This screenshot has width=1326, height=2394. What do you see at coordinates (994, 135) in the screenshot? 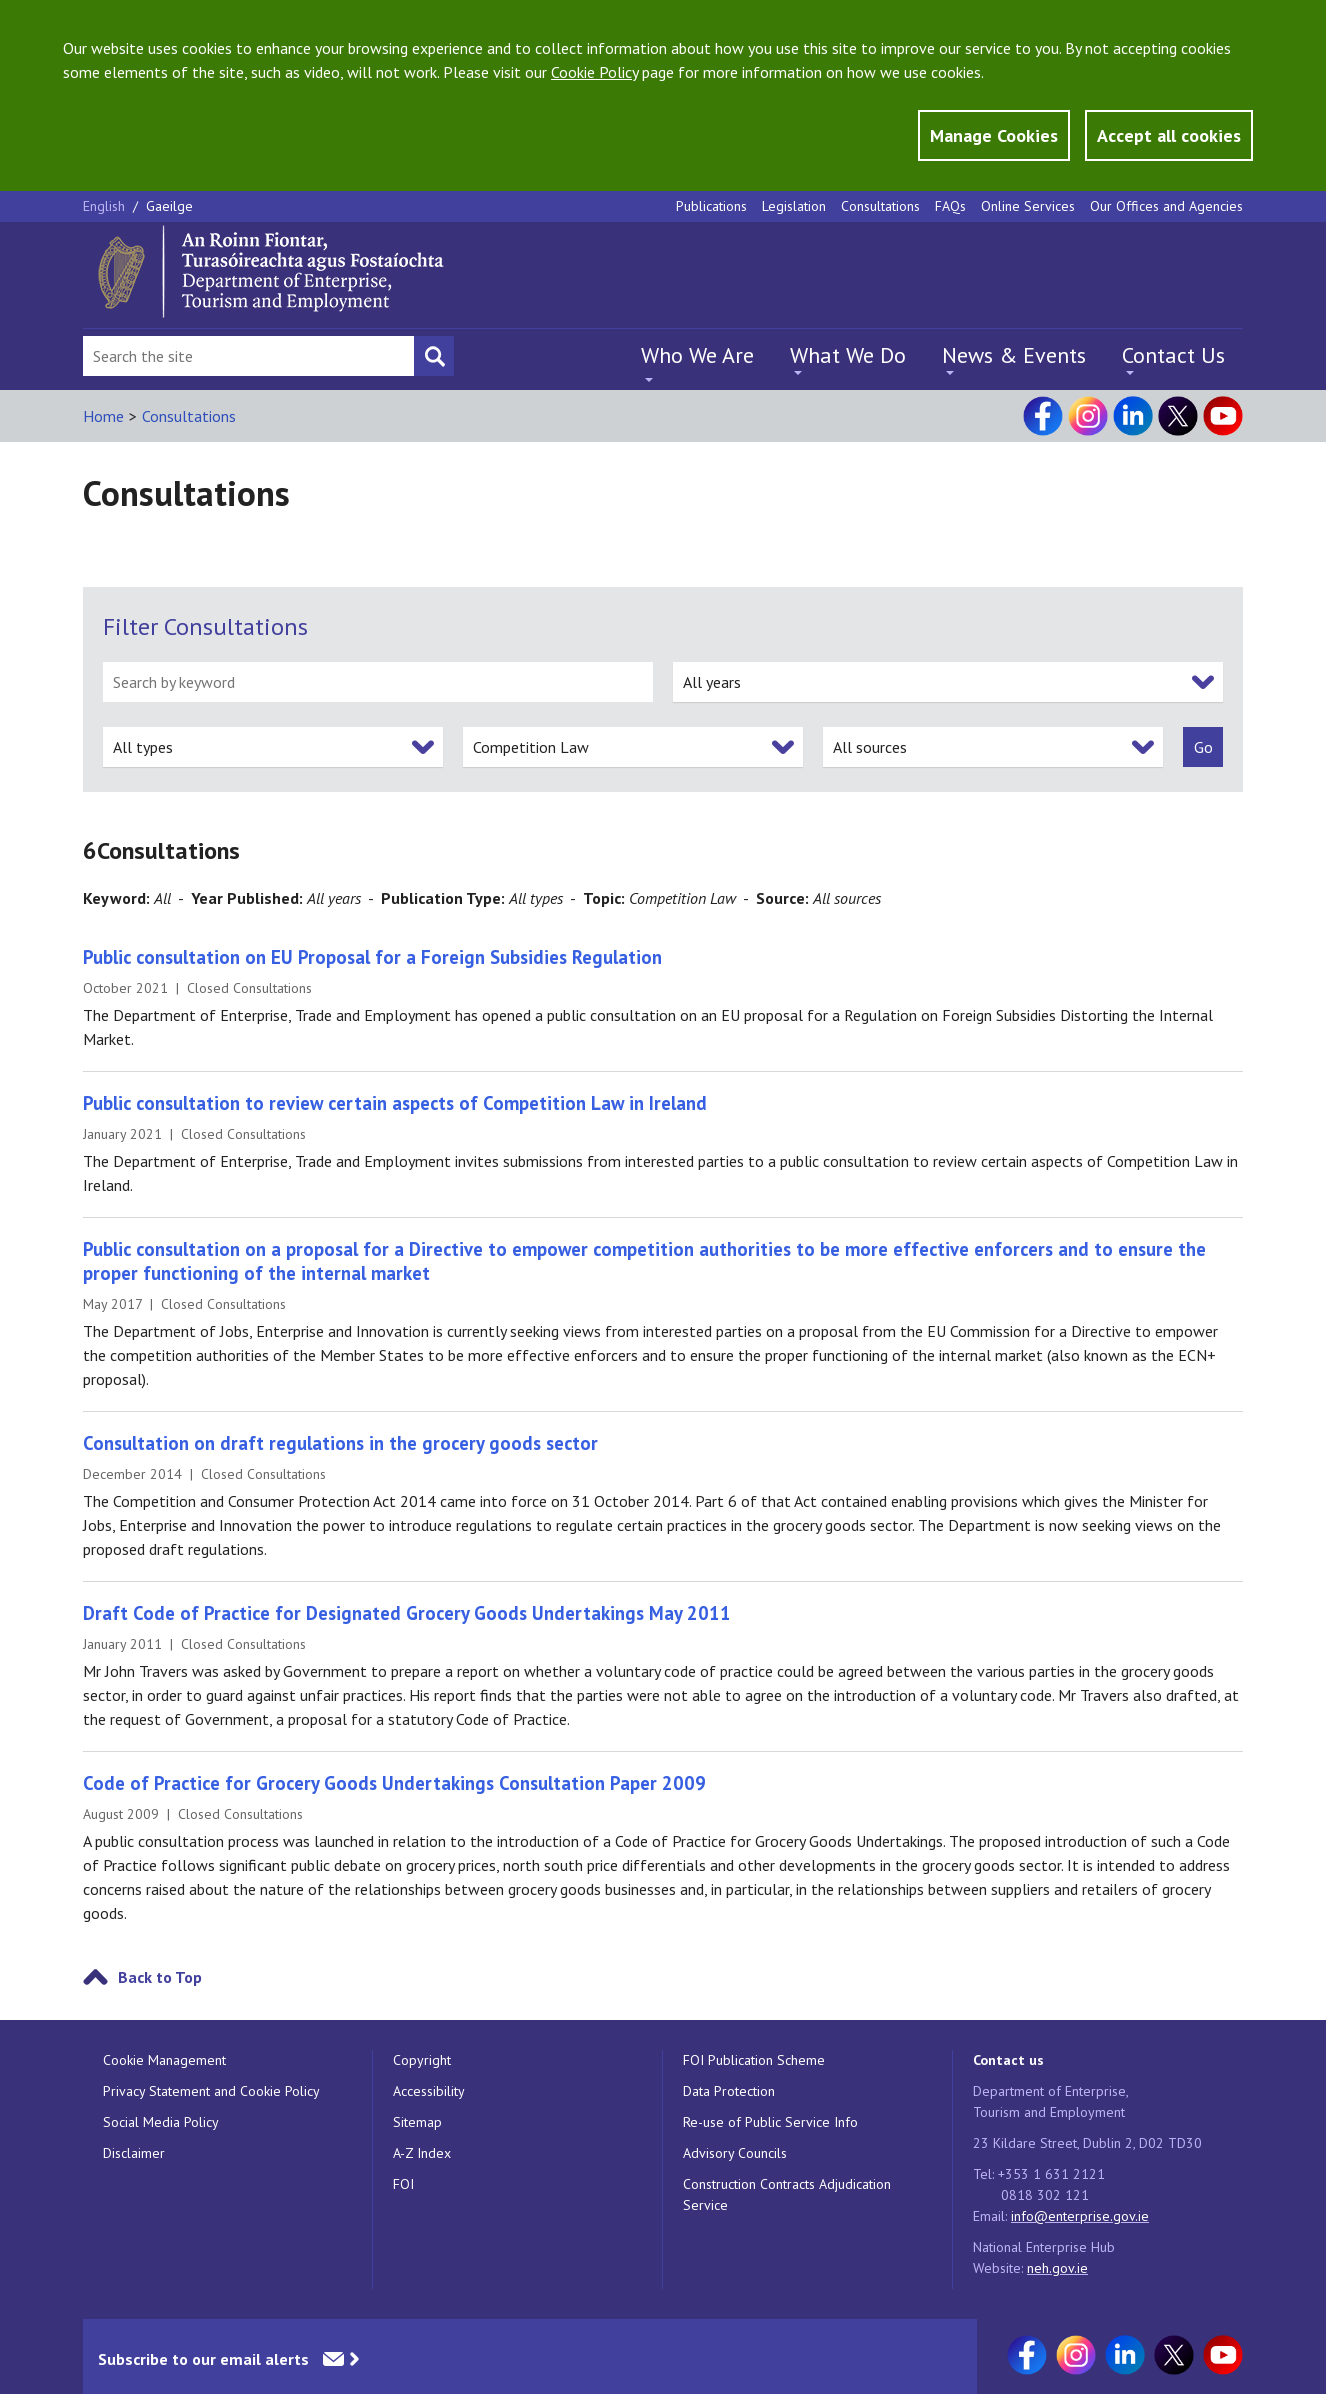
I see `Manage Cookies` at bounding box center [994, 135].